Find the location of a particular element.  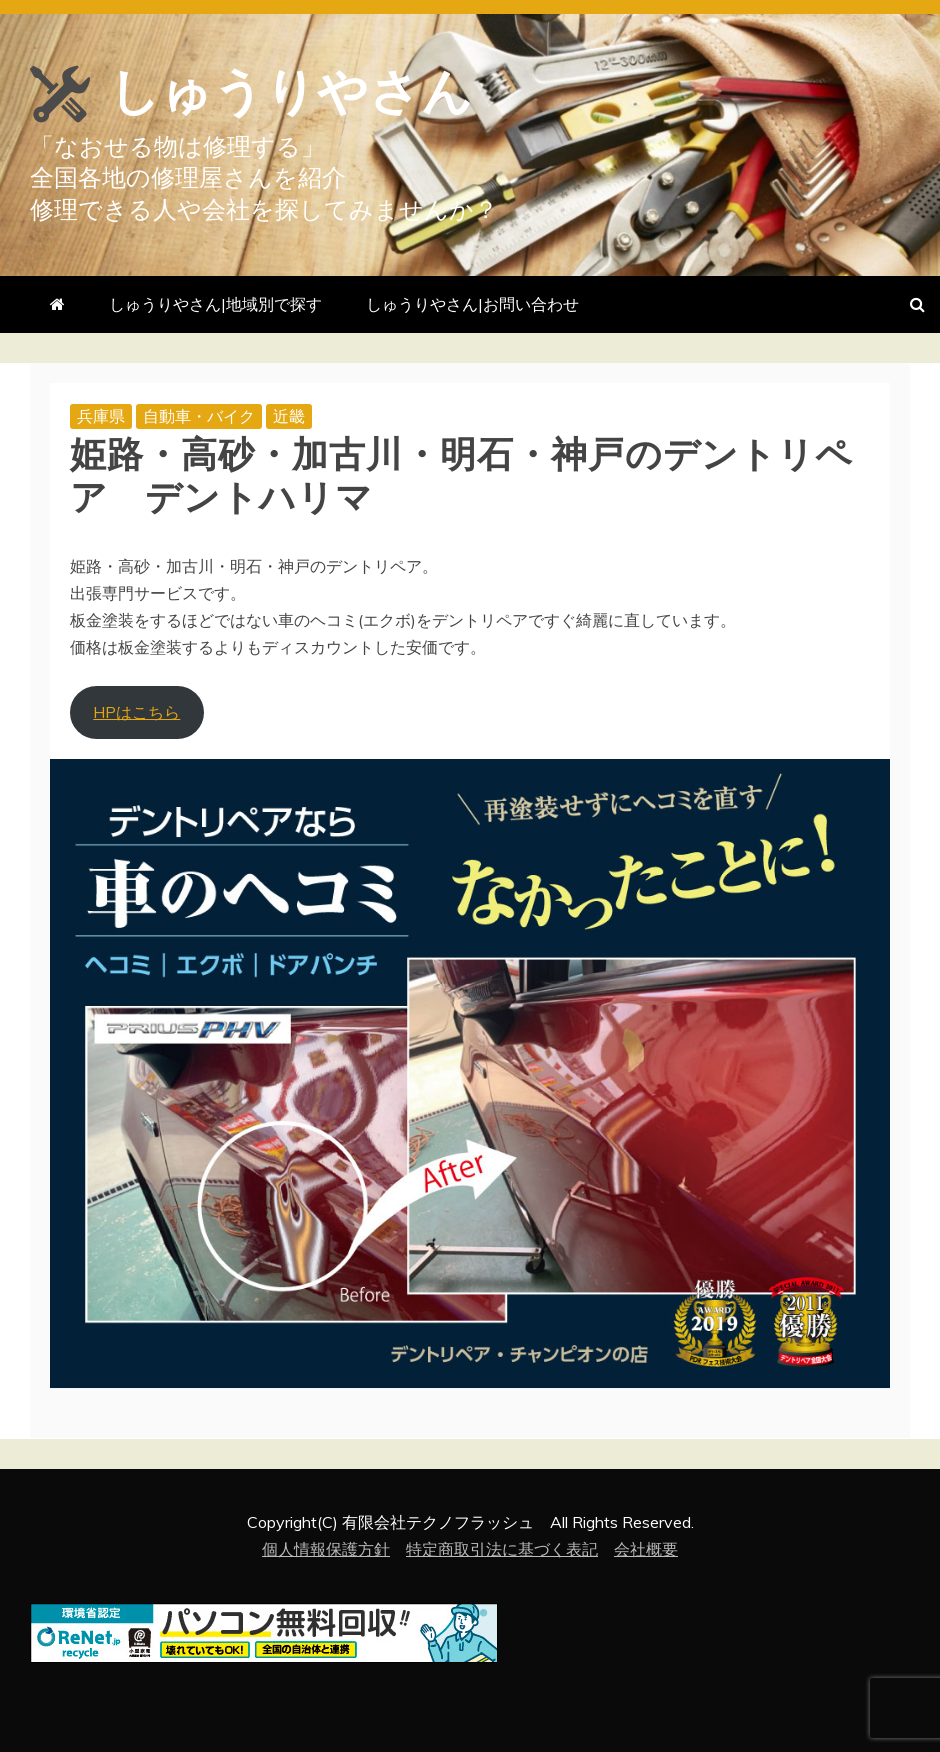

しゅうりやさん is located at coordinates (291, 92).